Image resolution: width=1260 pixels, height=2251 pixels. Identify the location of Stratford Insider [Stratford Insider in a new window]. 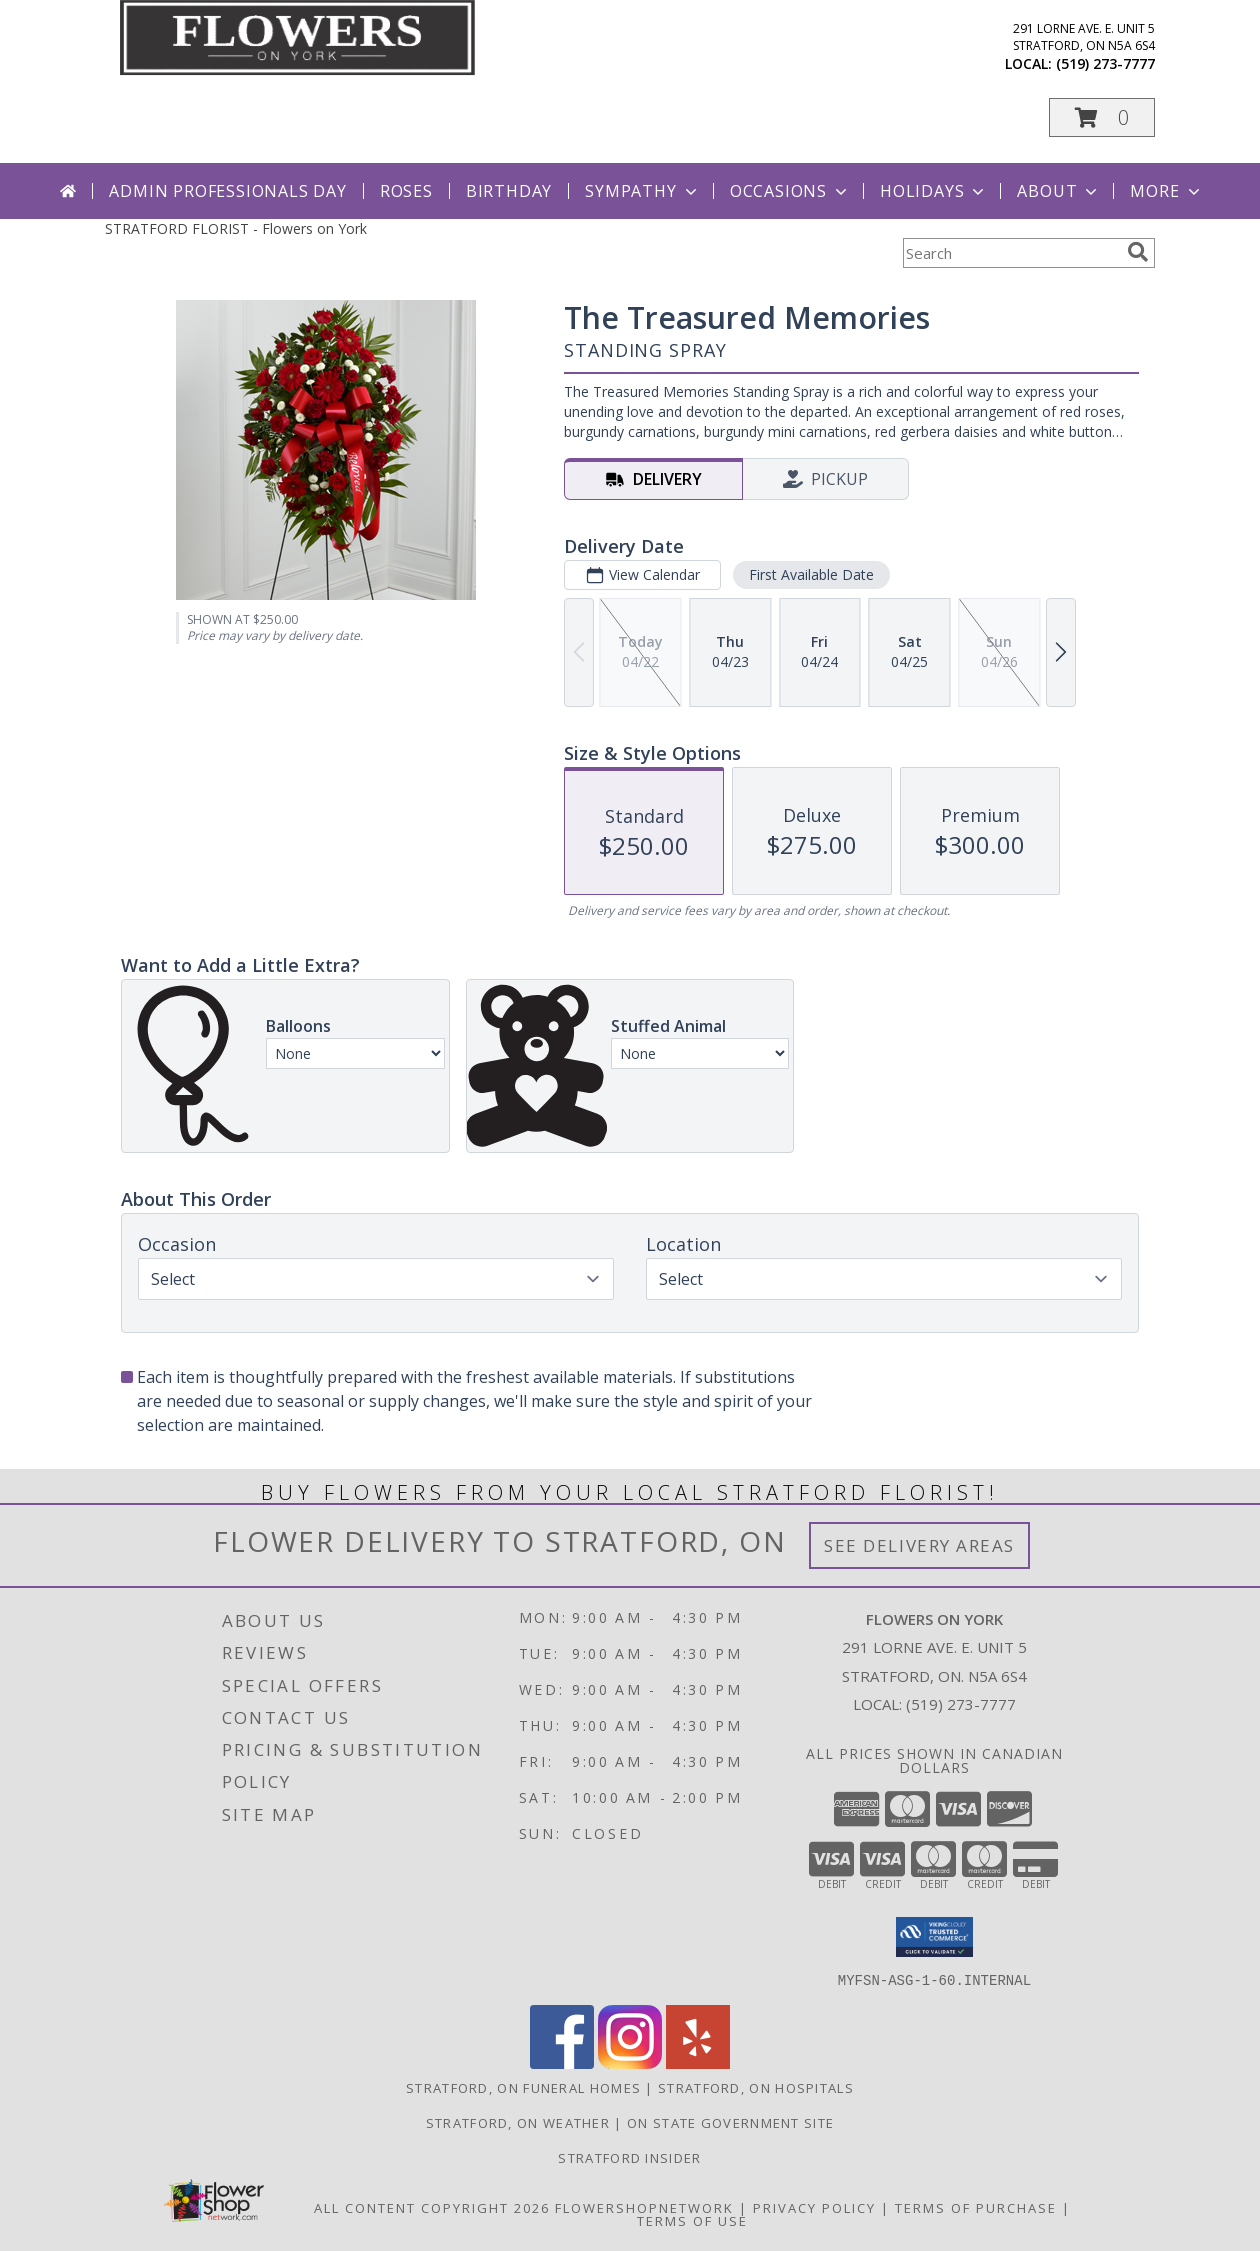
(629, 2157).